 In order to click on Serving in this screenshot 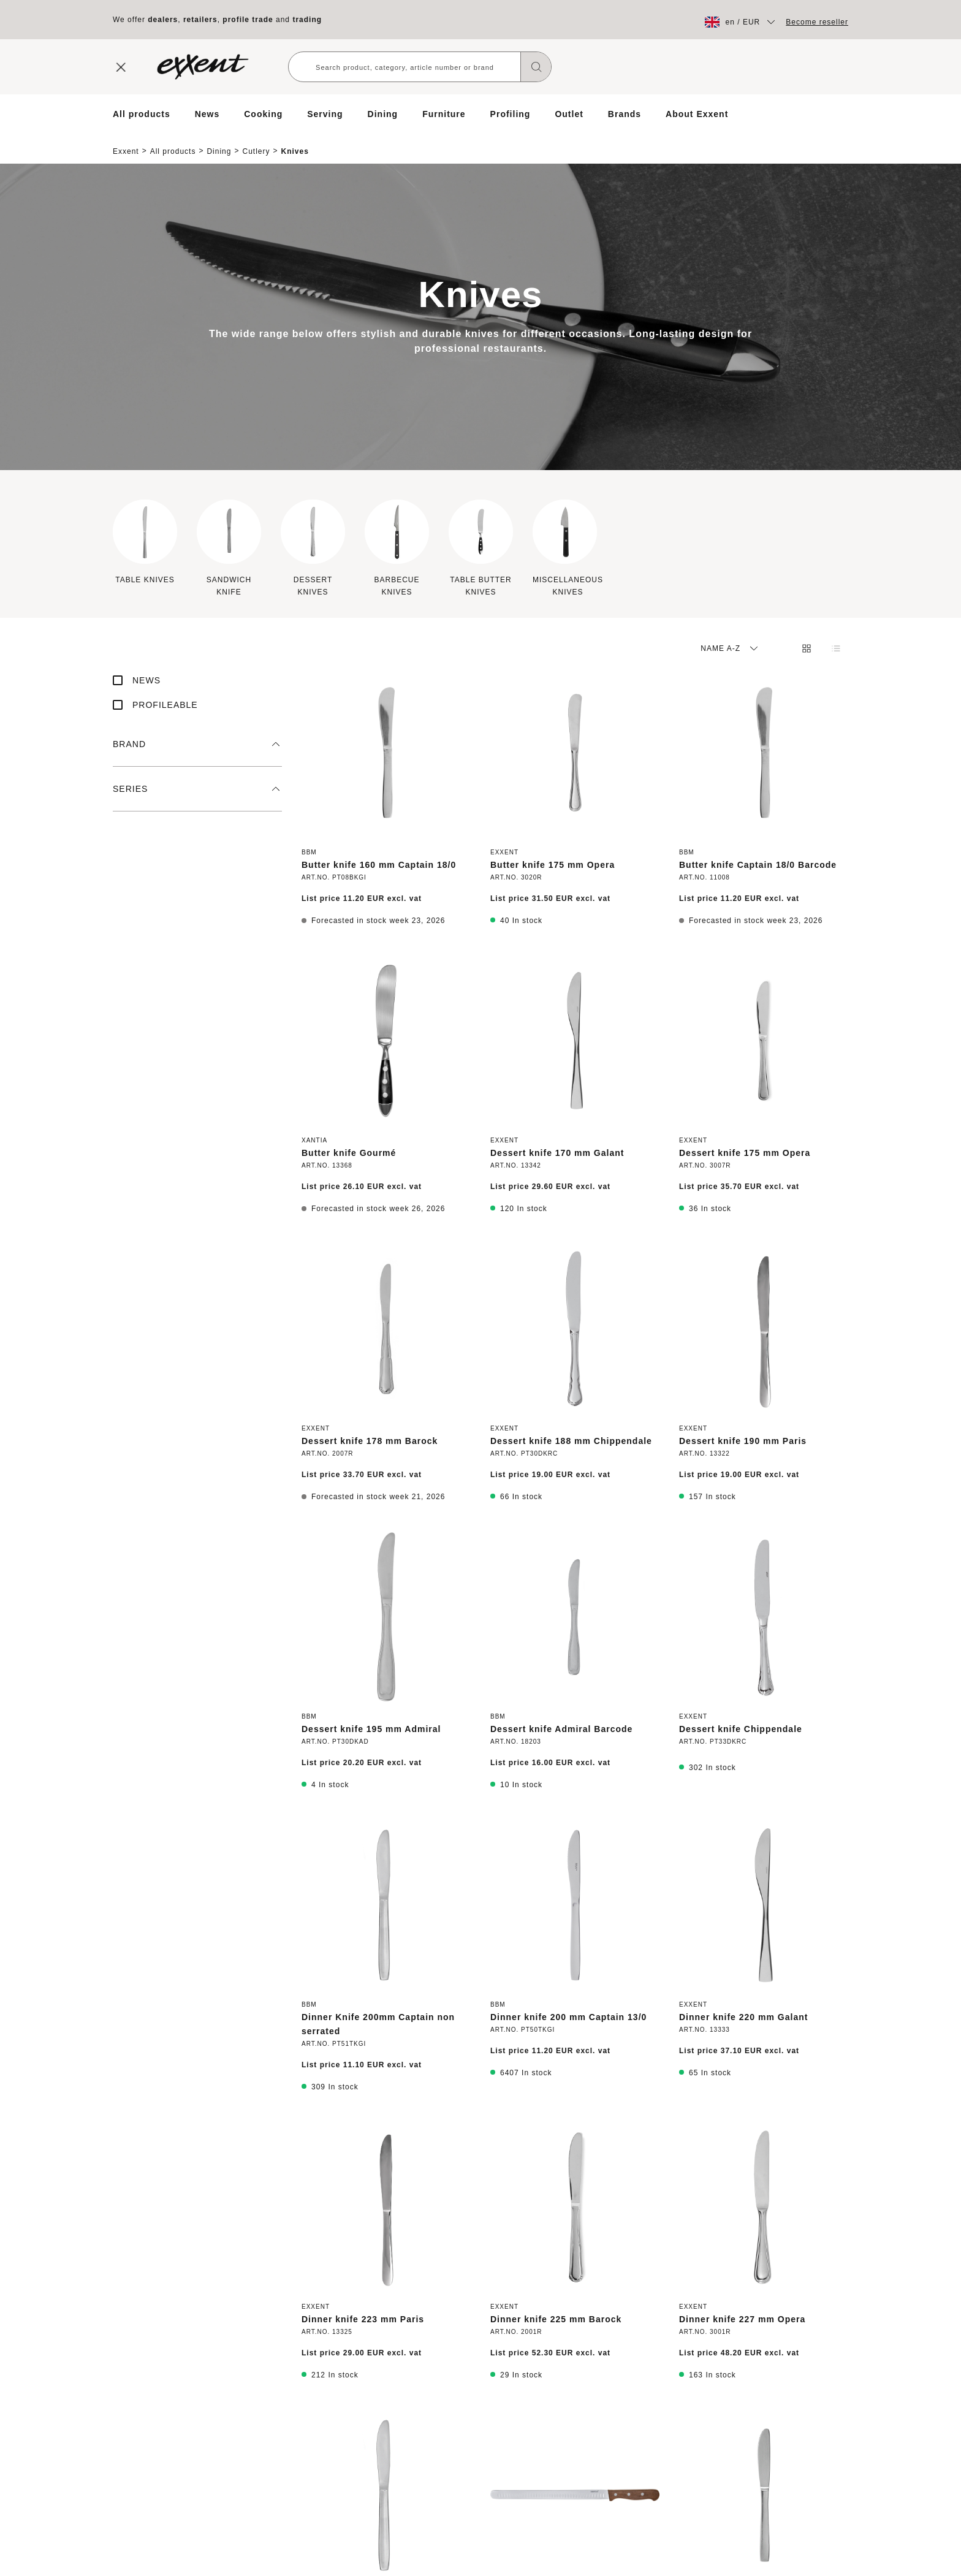, I will do `click(325, 114)`.